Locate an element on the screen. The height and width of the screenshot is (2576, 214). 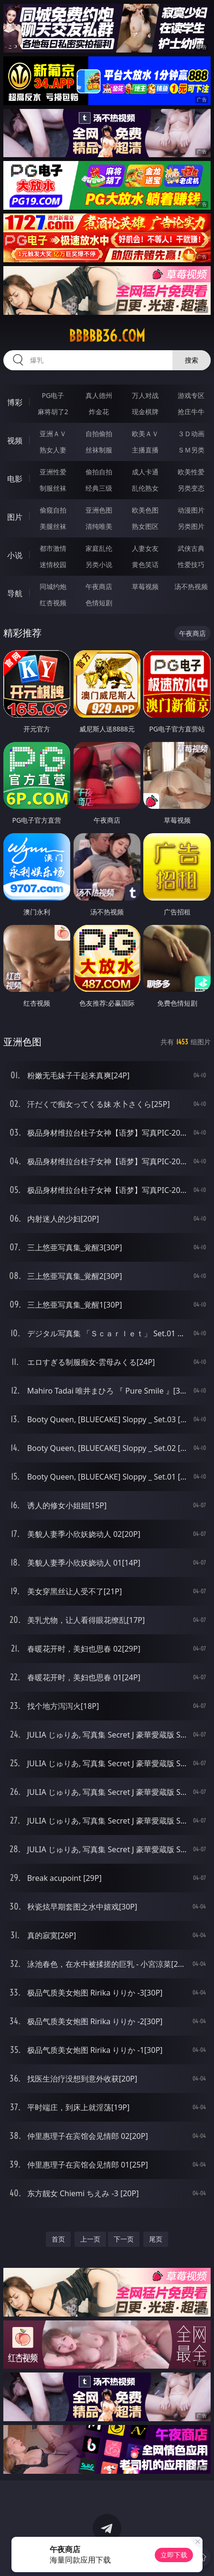
导航 is located at coordinates (14, 593).